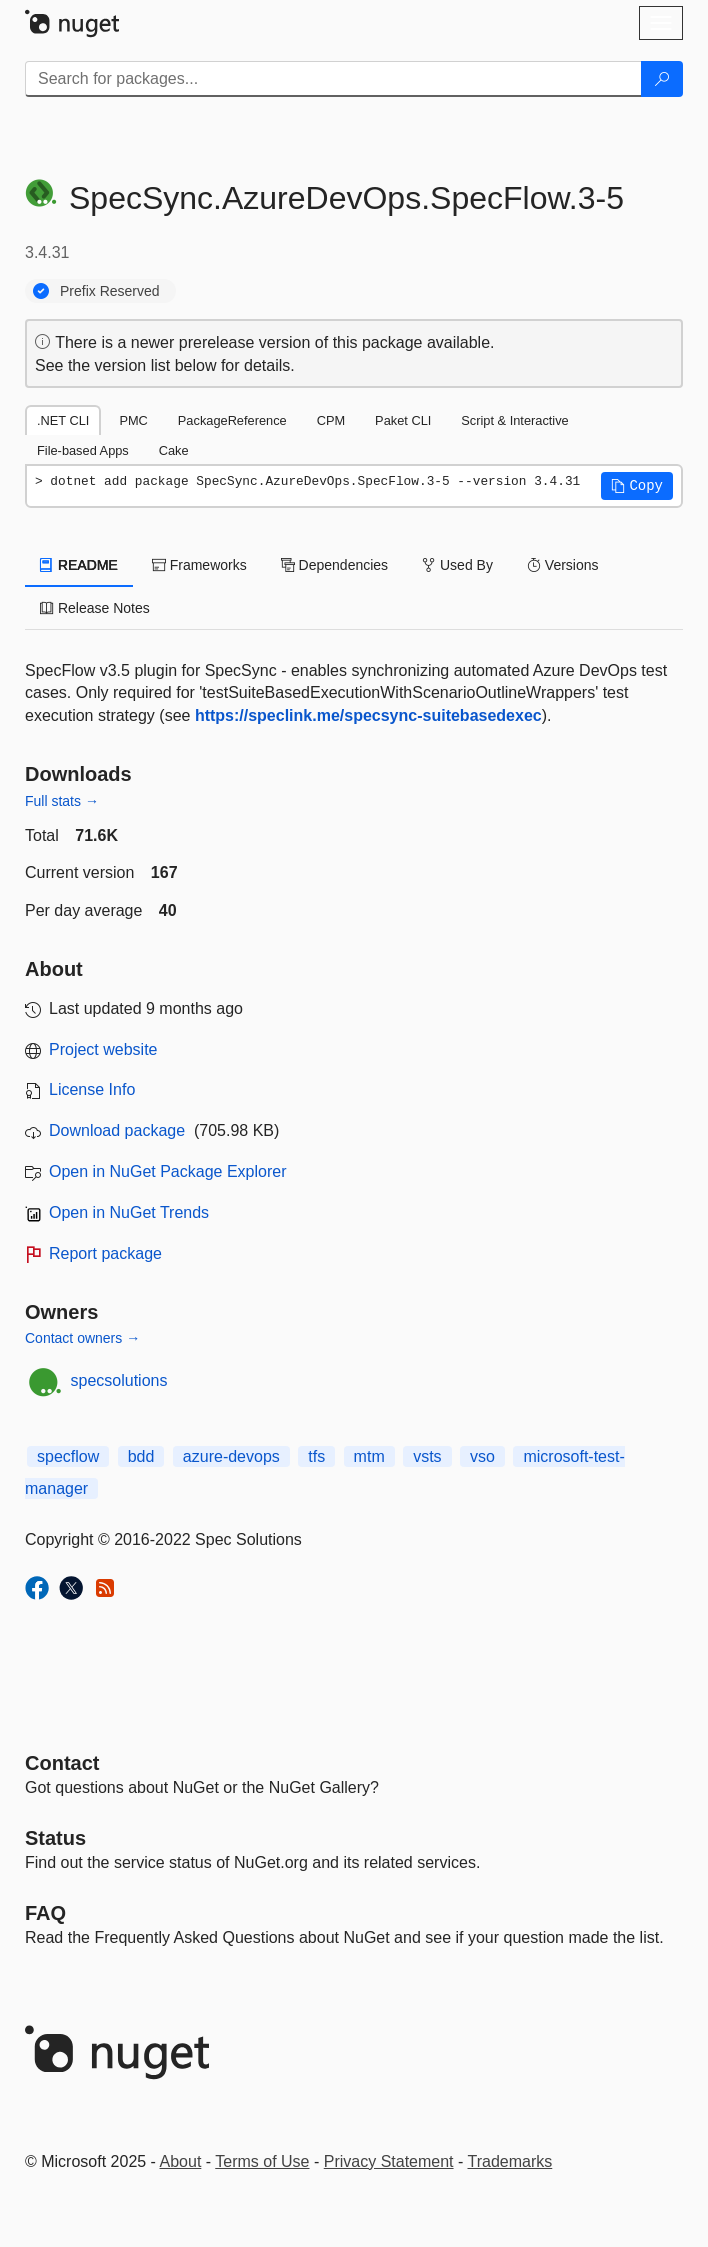 The image size is (708, 2247). I want to click on specsolutions, so click(119, 1380).